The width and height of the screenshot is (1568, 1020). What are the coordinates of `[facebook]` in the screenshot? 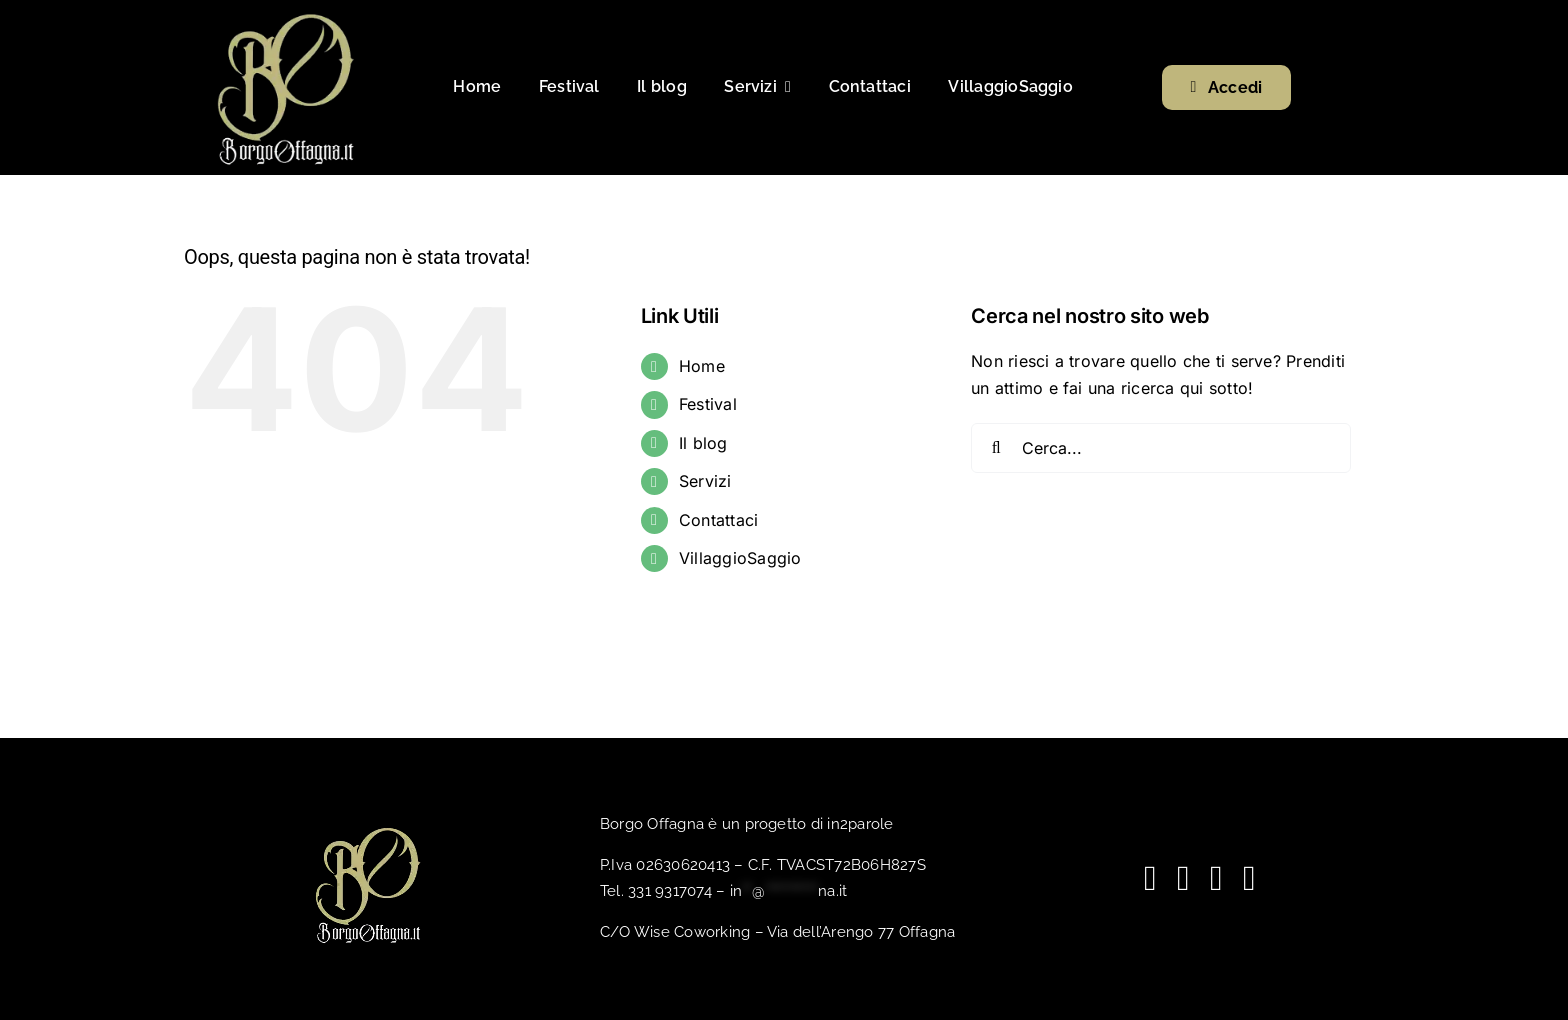 It's located at (1150, 878).